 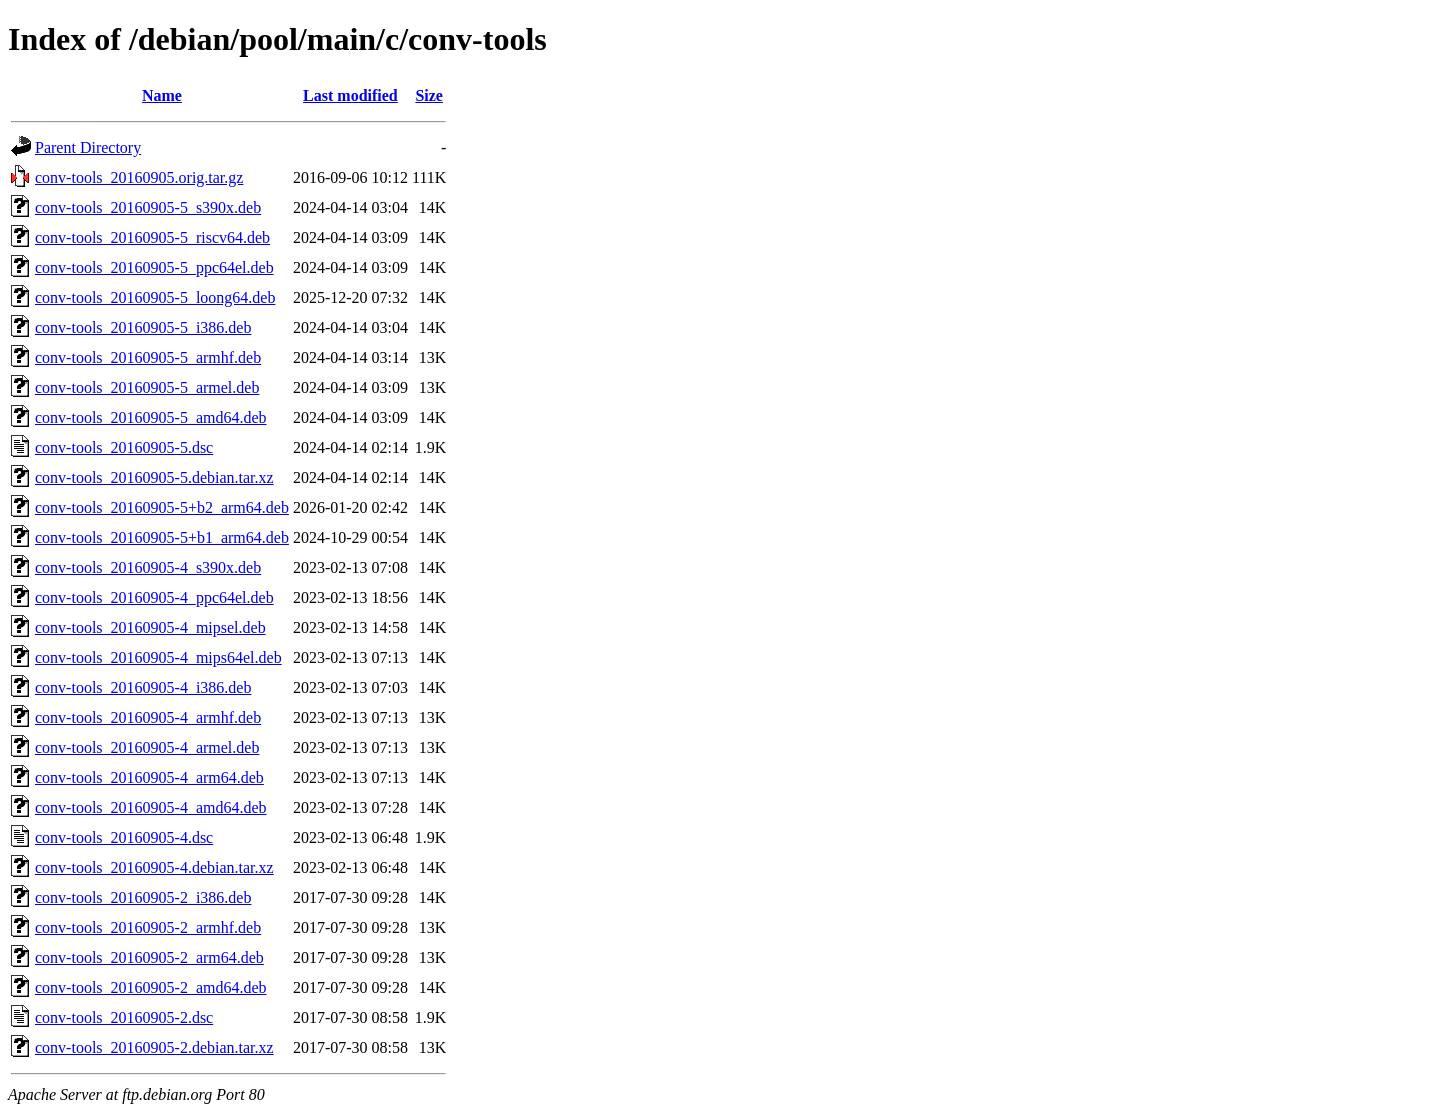 I want to click on conv-tools_20160905-4_s390x.deb, so click(x=148, y=567).